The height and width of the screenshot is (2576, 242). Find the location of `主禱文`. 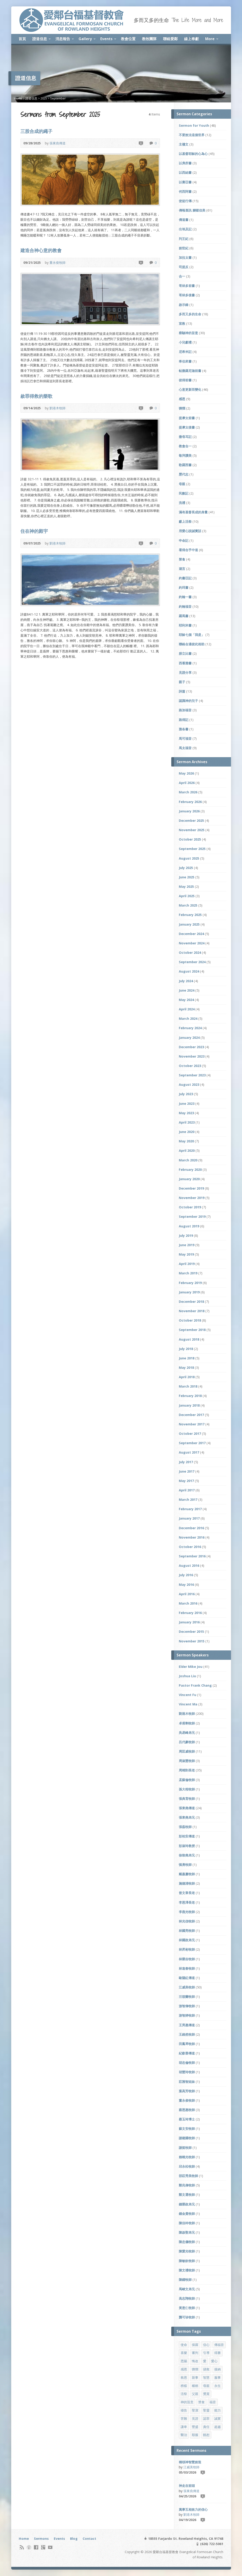

主禱文 is located at coordinates (183, 144).